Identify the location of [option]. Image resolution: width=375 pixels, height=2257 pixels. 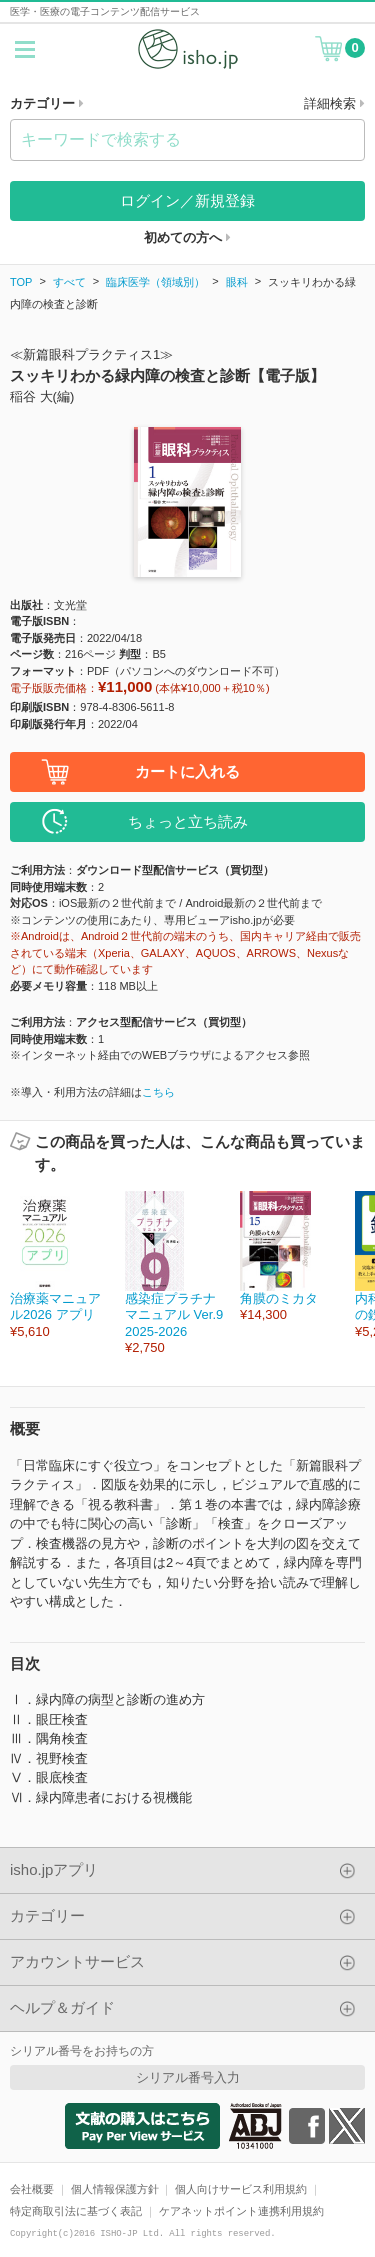
(57, 1265).